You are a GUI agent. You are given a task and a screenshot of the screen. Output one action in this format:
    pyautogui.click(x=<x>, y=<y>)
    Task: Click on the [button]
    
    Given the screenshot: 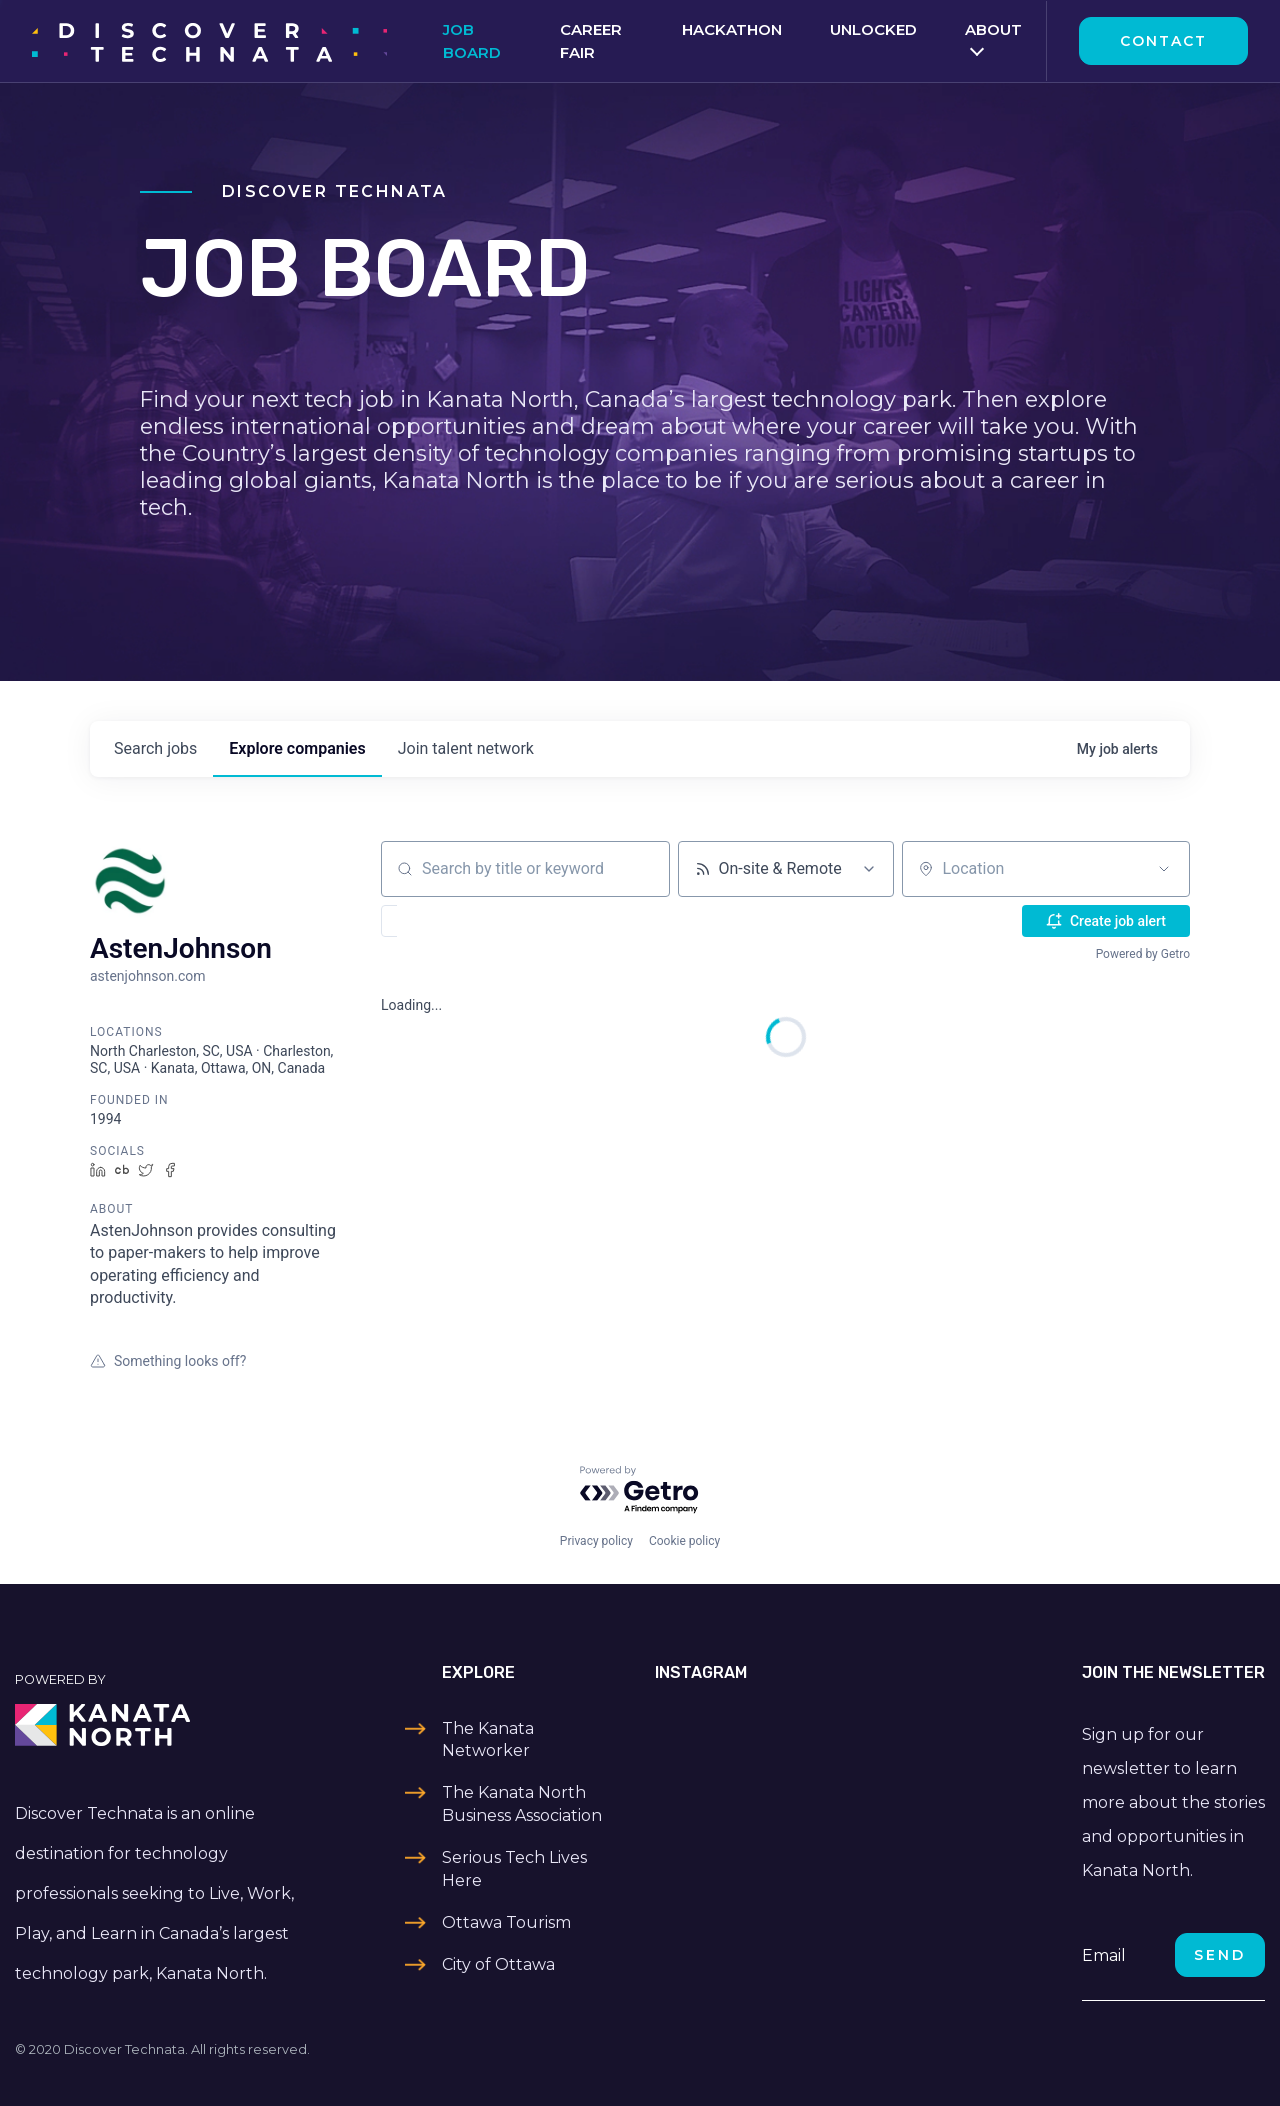 What is the action you would take?
    pyautogui.click(x=447, y=921)
    